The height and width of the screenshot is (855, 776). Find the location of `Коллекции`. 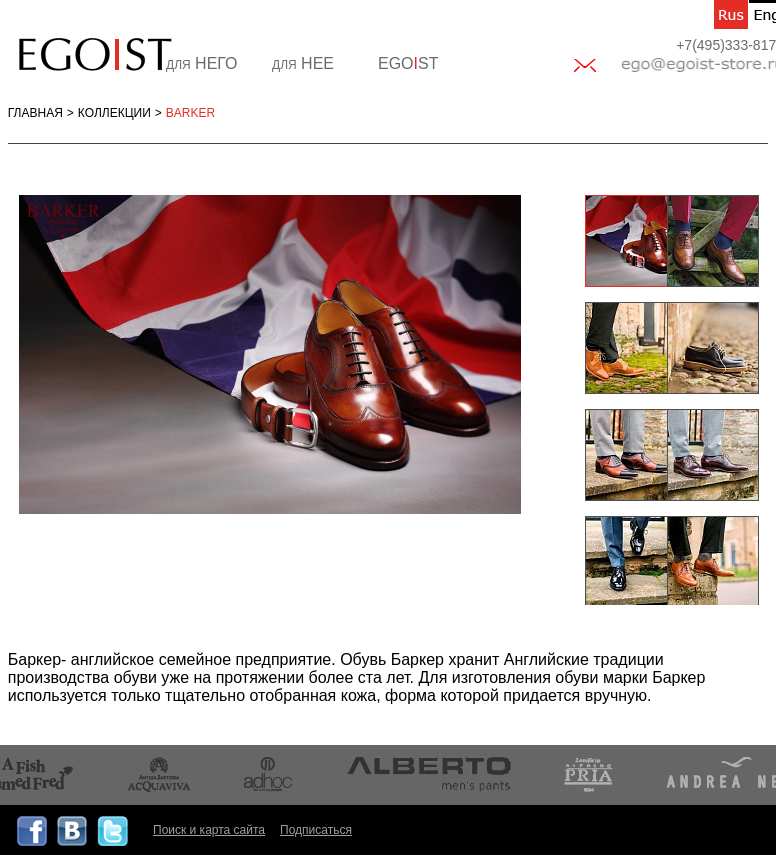

Коллекции is located at coordinates (114, 113).